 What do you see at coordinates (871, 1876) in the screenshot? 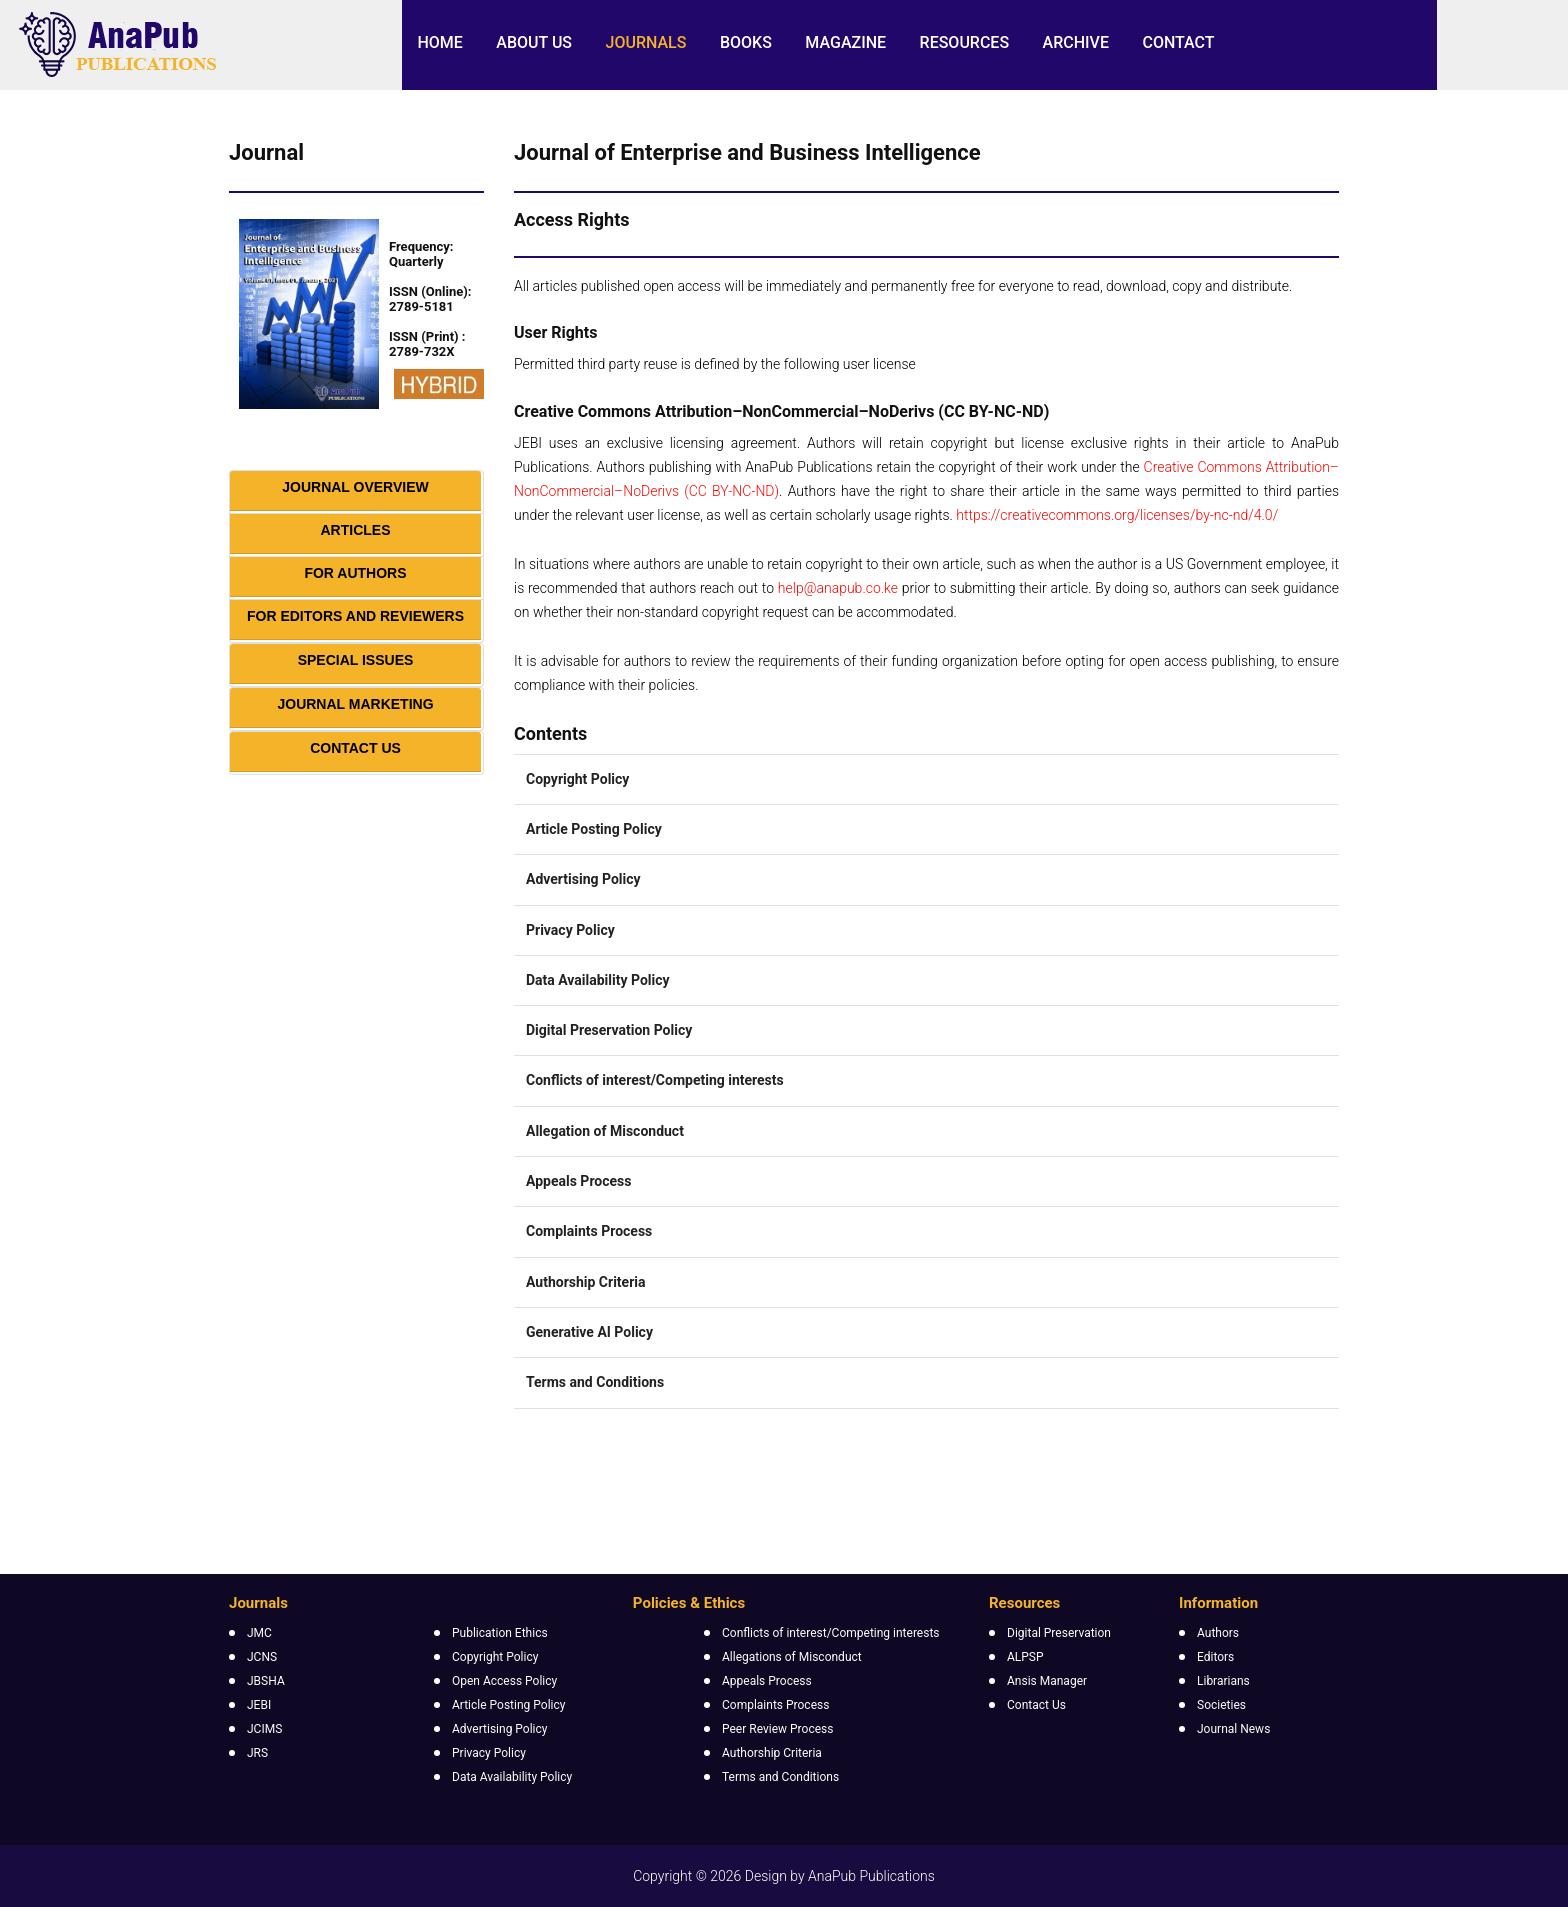
I see `AnaPub Publications` at bounding box center [871, 1876].